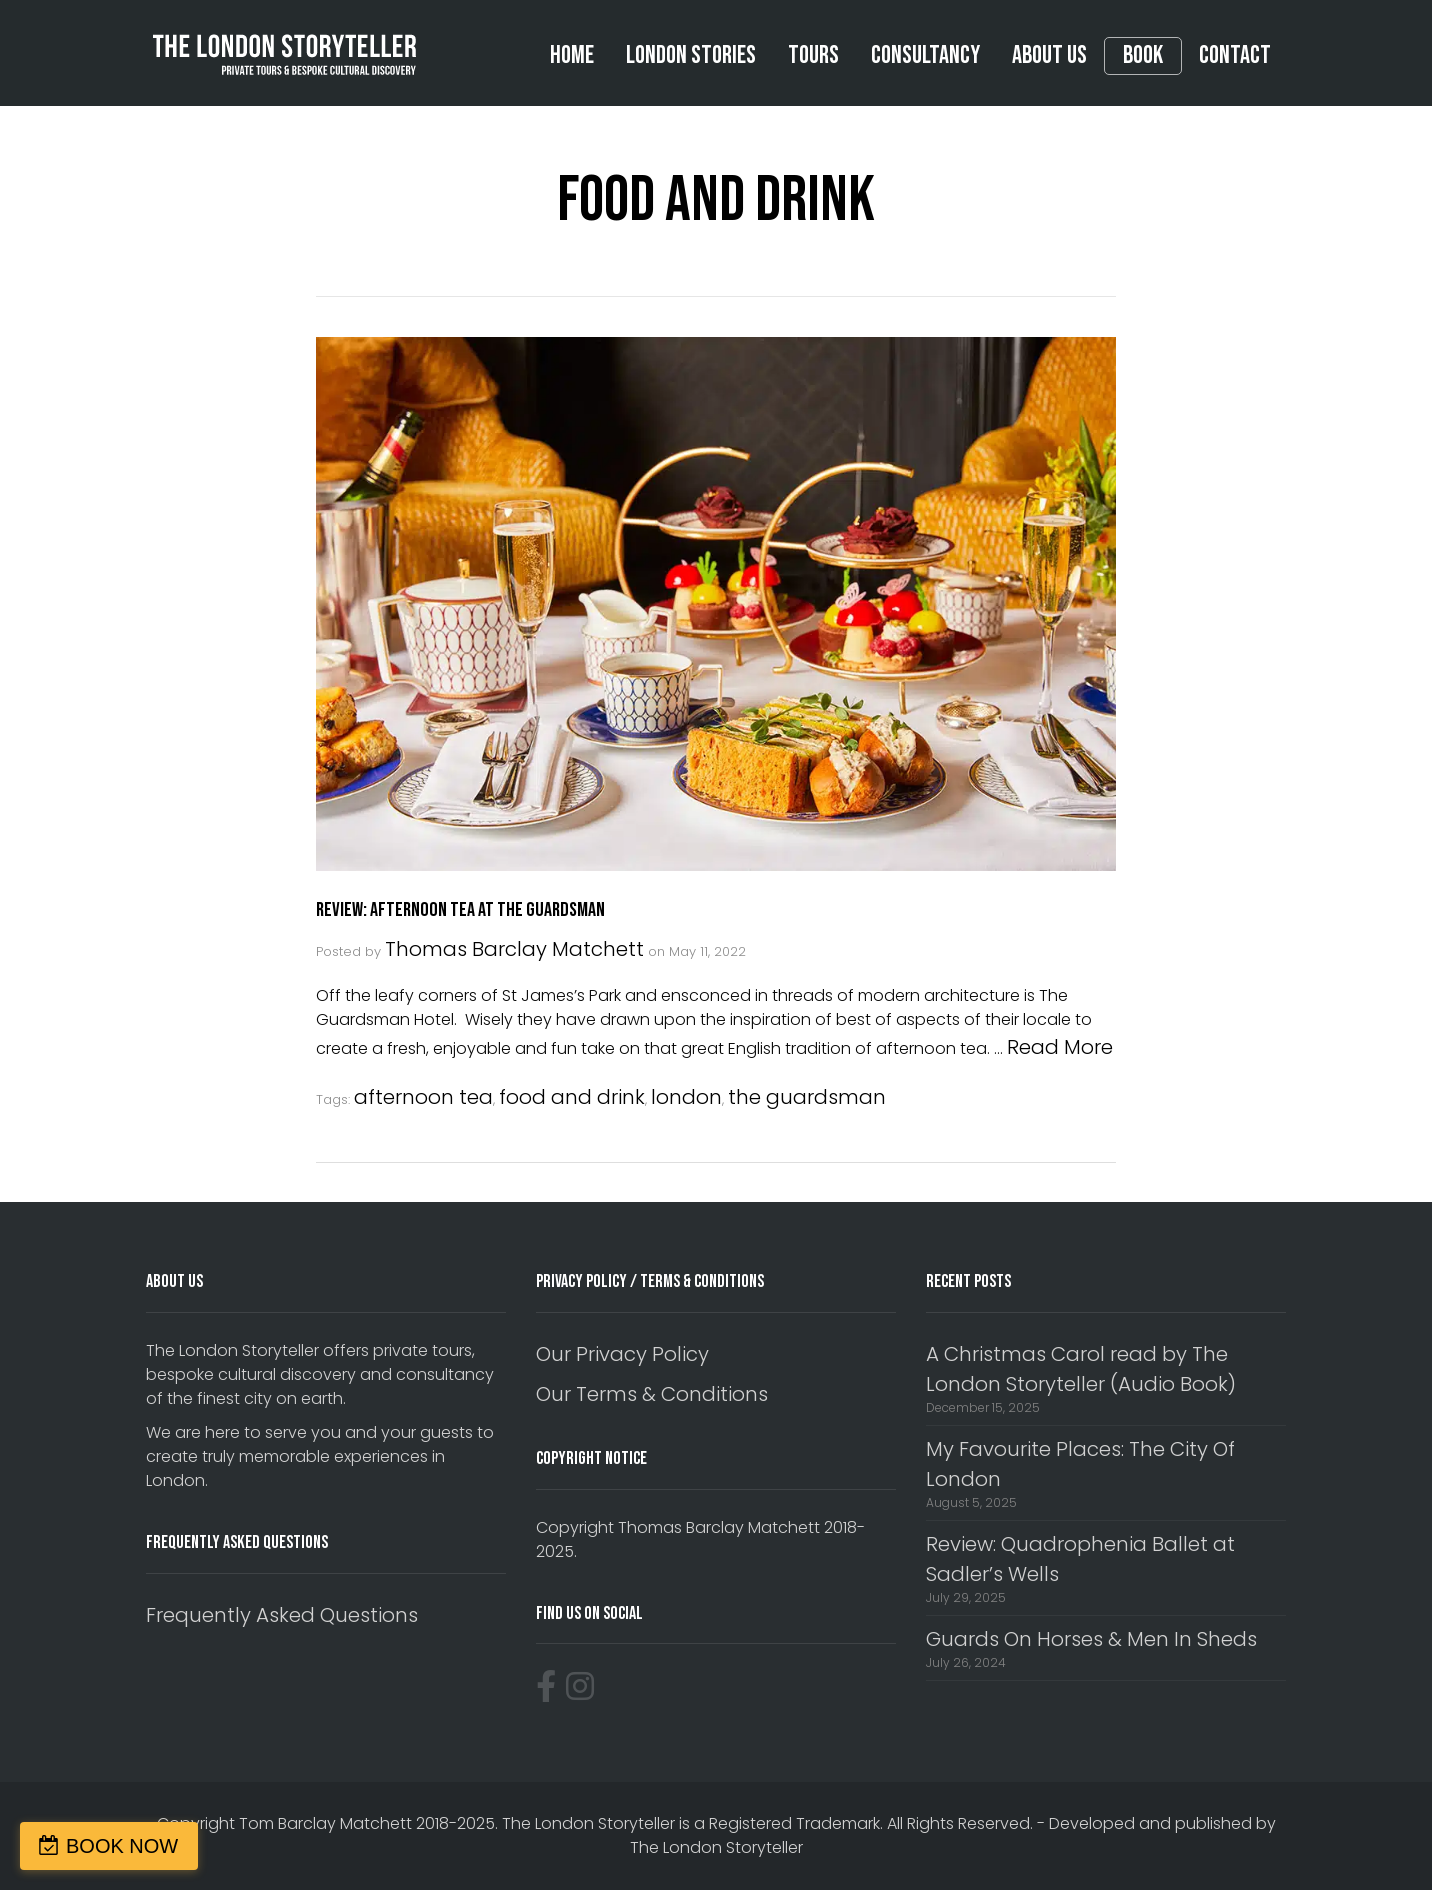 The height and width of the screenshot is (1890, 1432). What do you see at coordinates (122, 1846) in the screenshot?
I see `BOOK NOW` at bounding box center [122, 1846].